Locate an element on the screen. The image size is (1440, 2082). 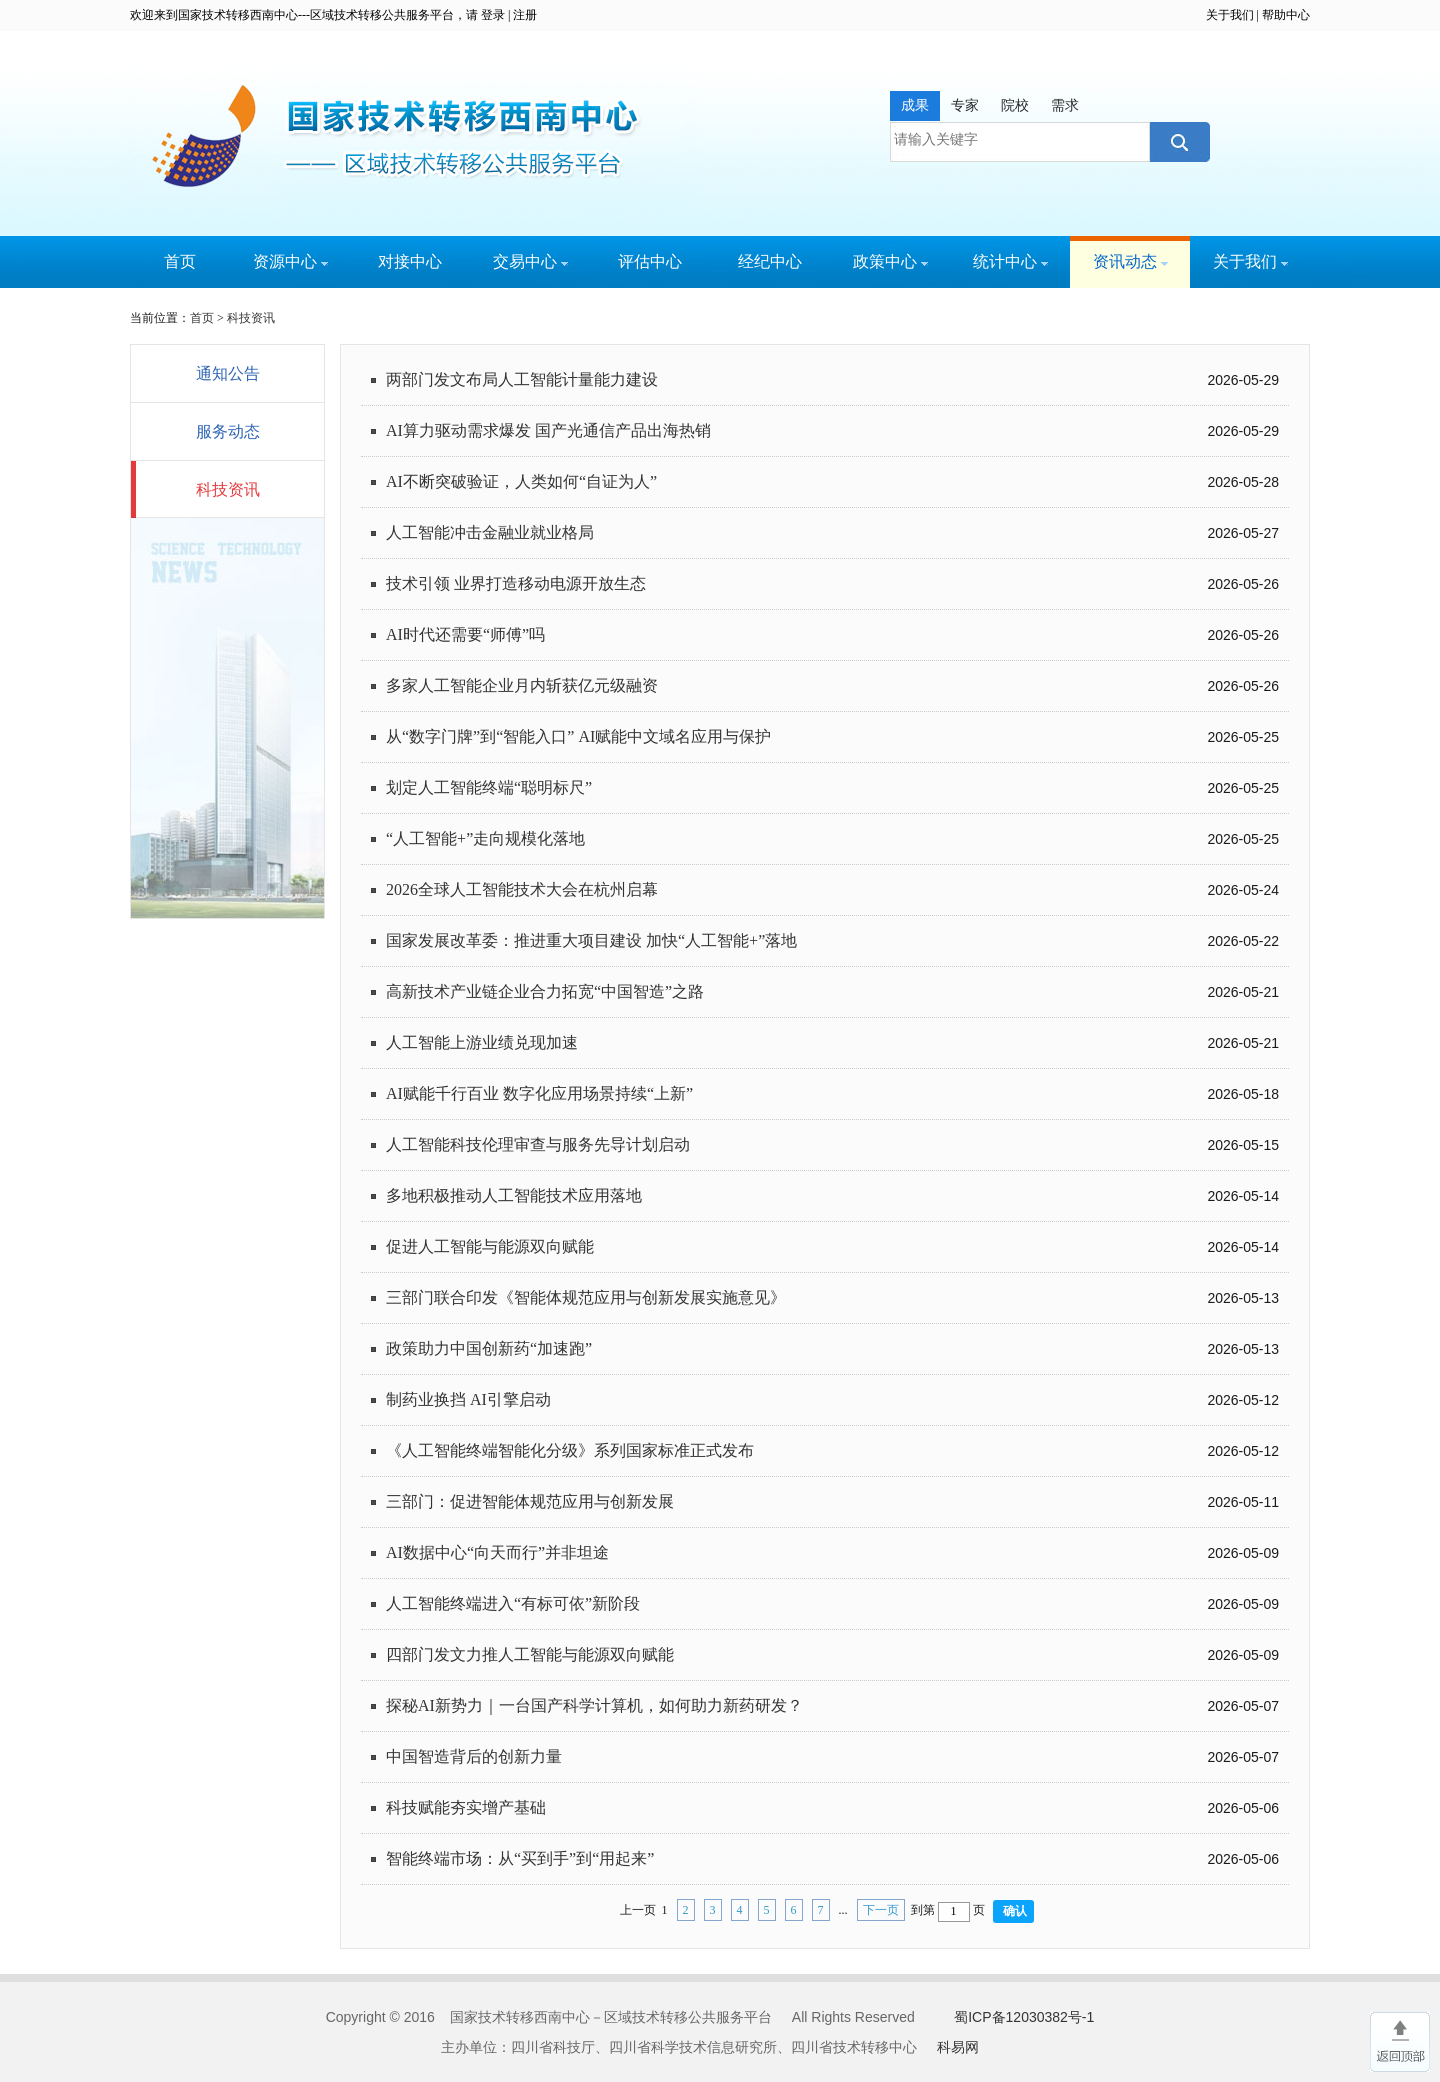
促进人工智能与能源双向赋能 is located at coordinates (490, 1246).